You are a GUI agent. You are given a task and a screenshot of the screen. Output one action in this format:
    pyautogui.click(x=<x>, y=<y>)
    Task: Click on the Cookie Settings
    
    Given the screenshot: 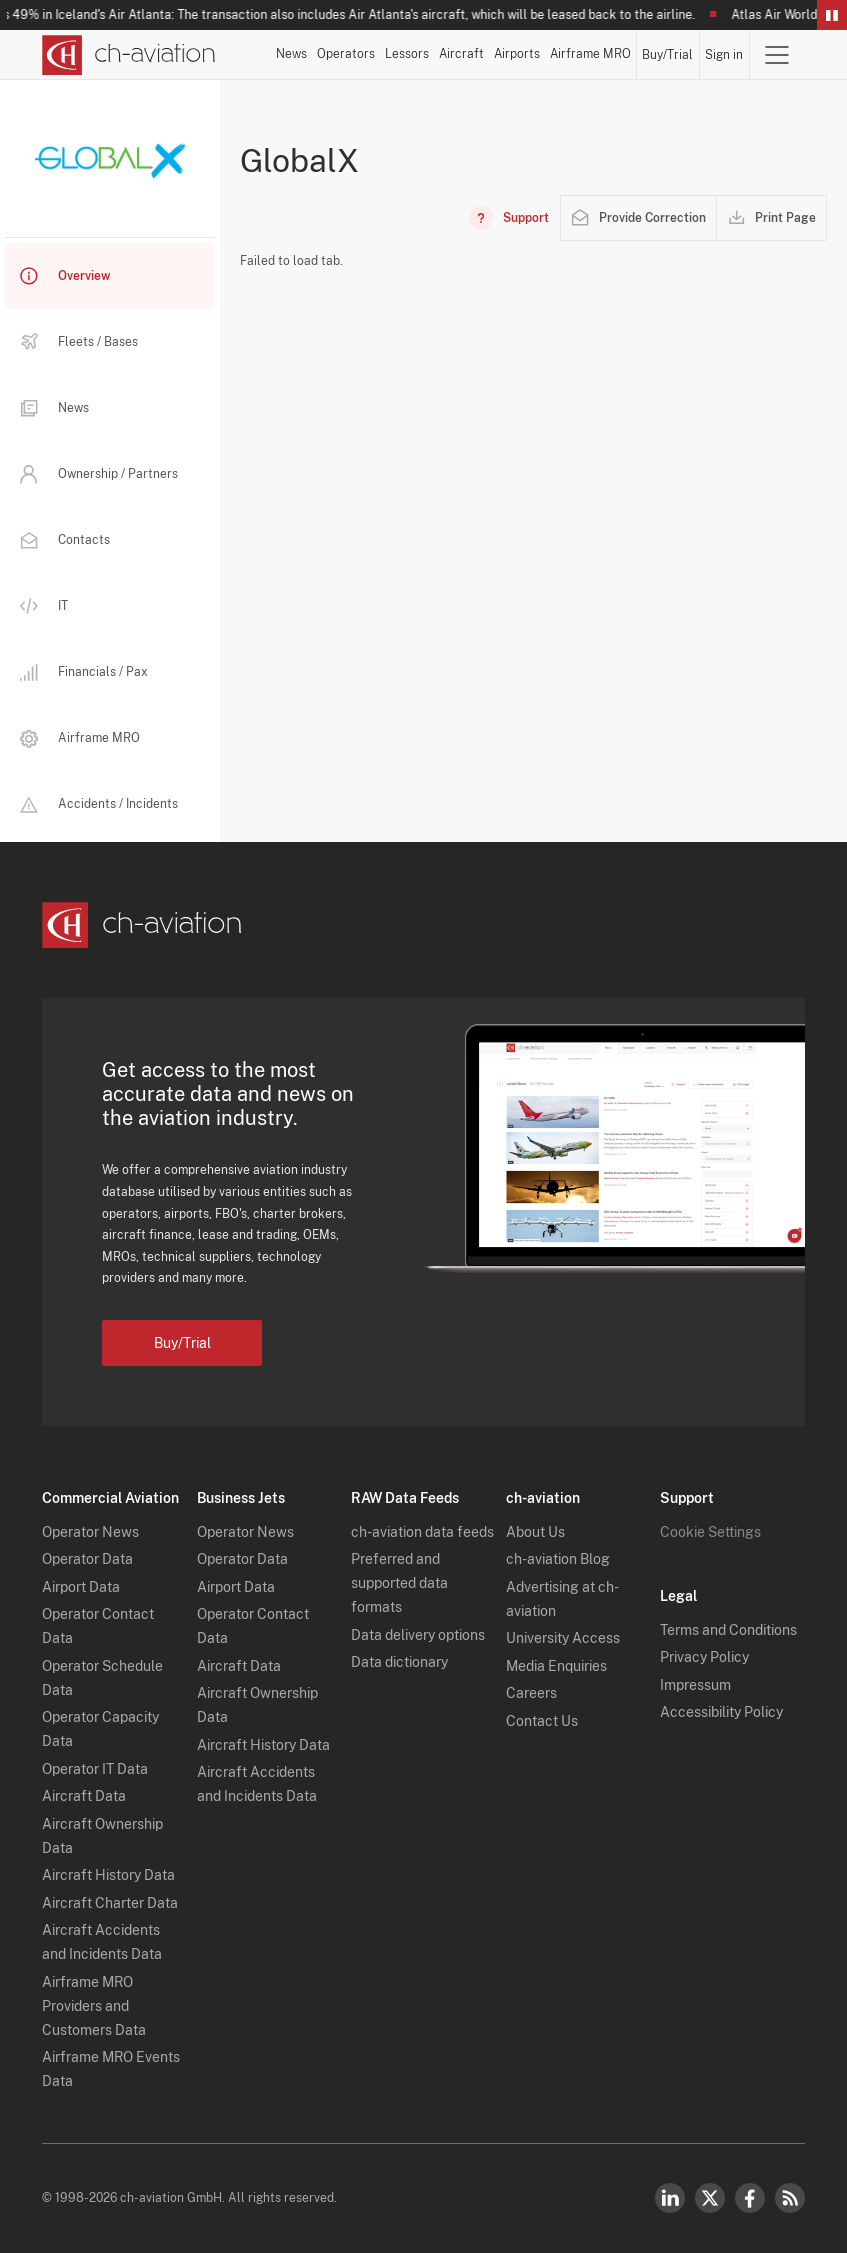 What is the action you would take?
    pyautogui.click(x=710, y=1532)
    